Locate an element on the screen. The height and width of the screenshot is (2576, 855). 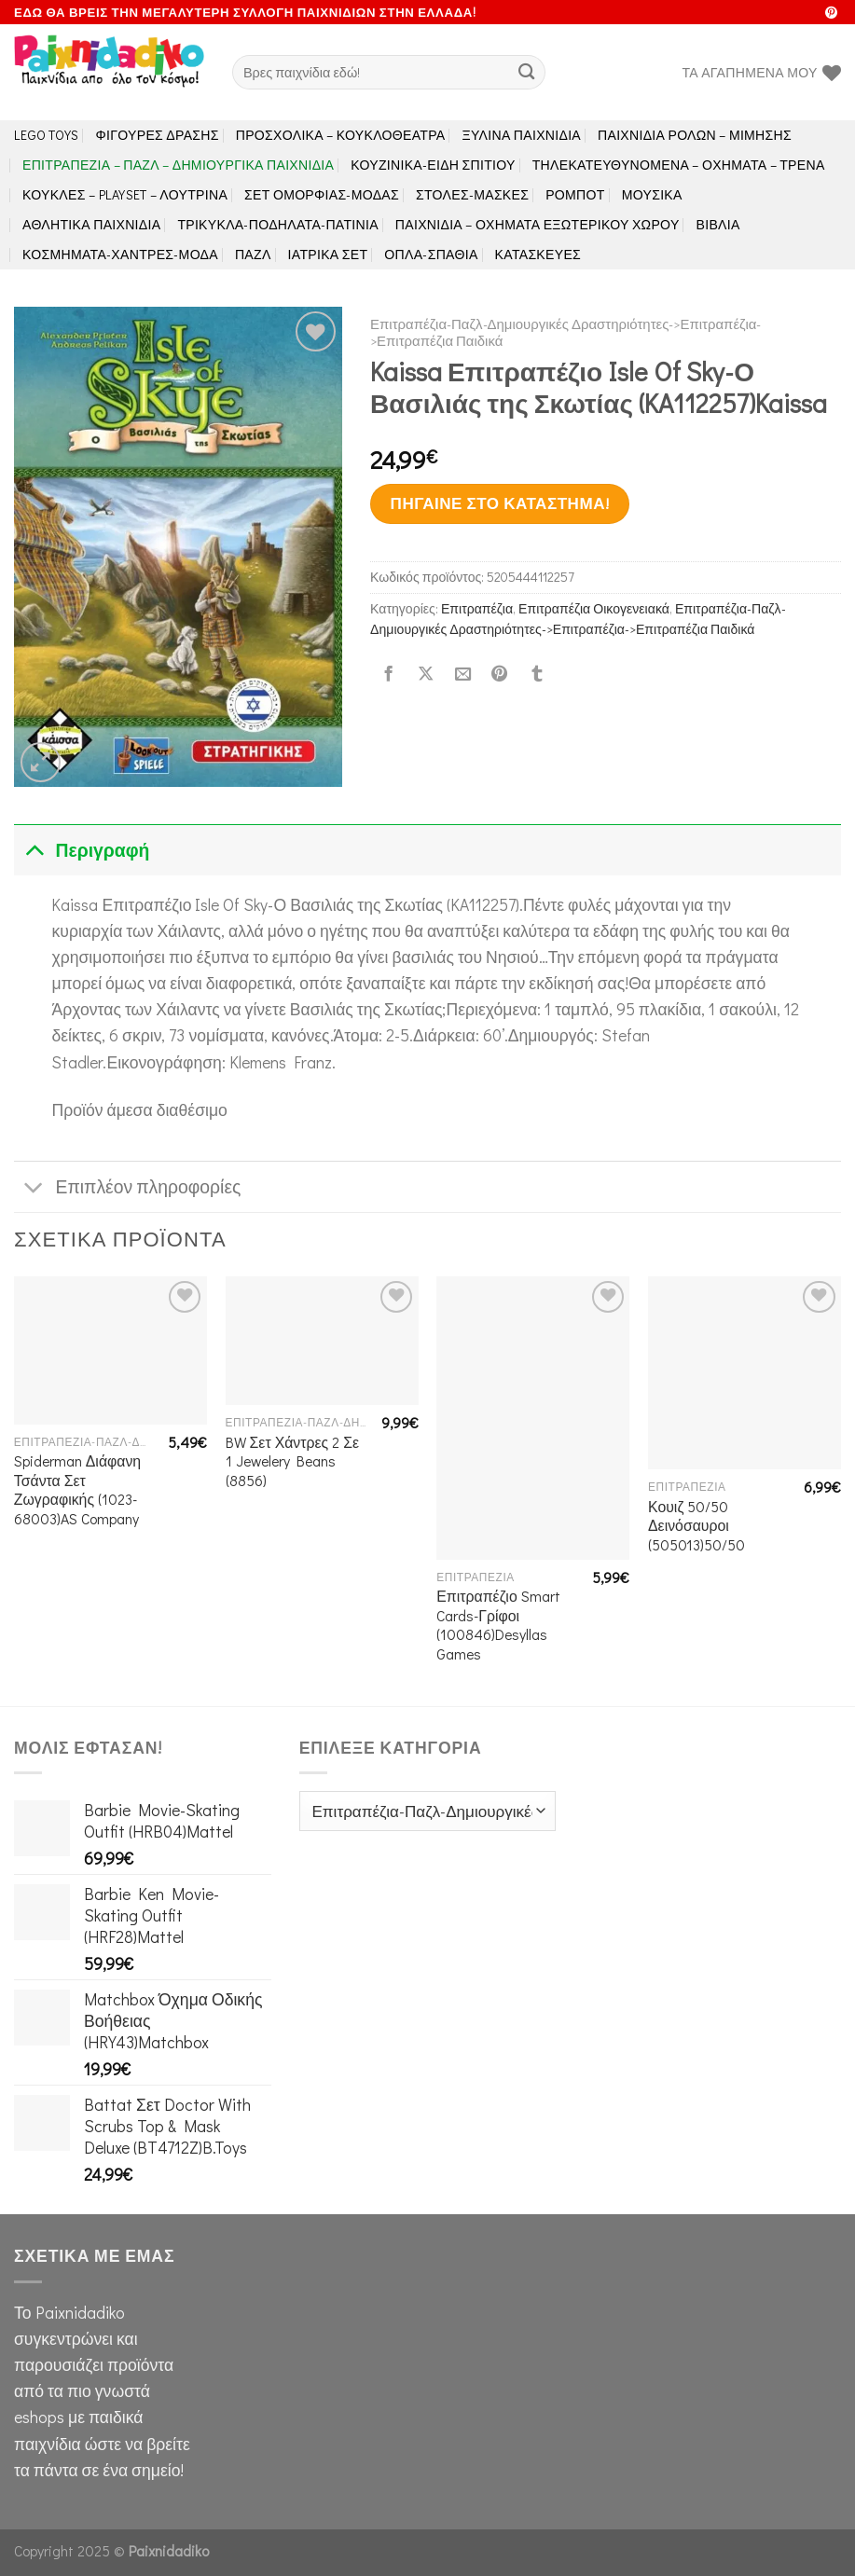
Τρίκυκλα-Ποδήλατα-Πατίνια is located at coordinates (277, 224).